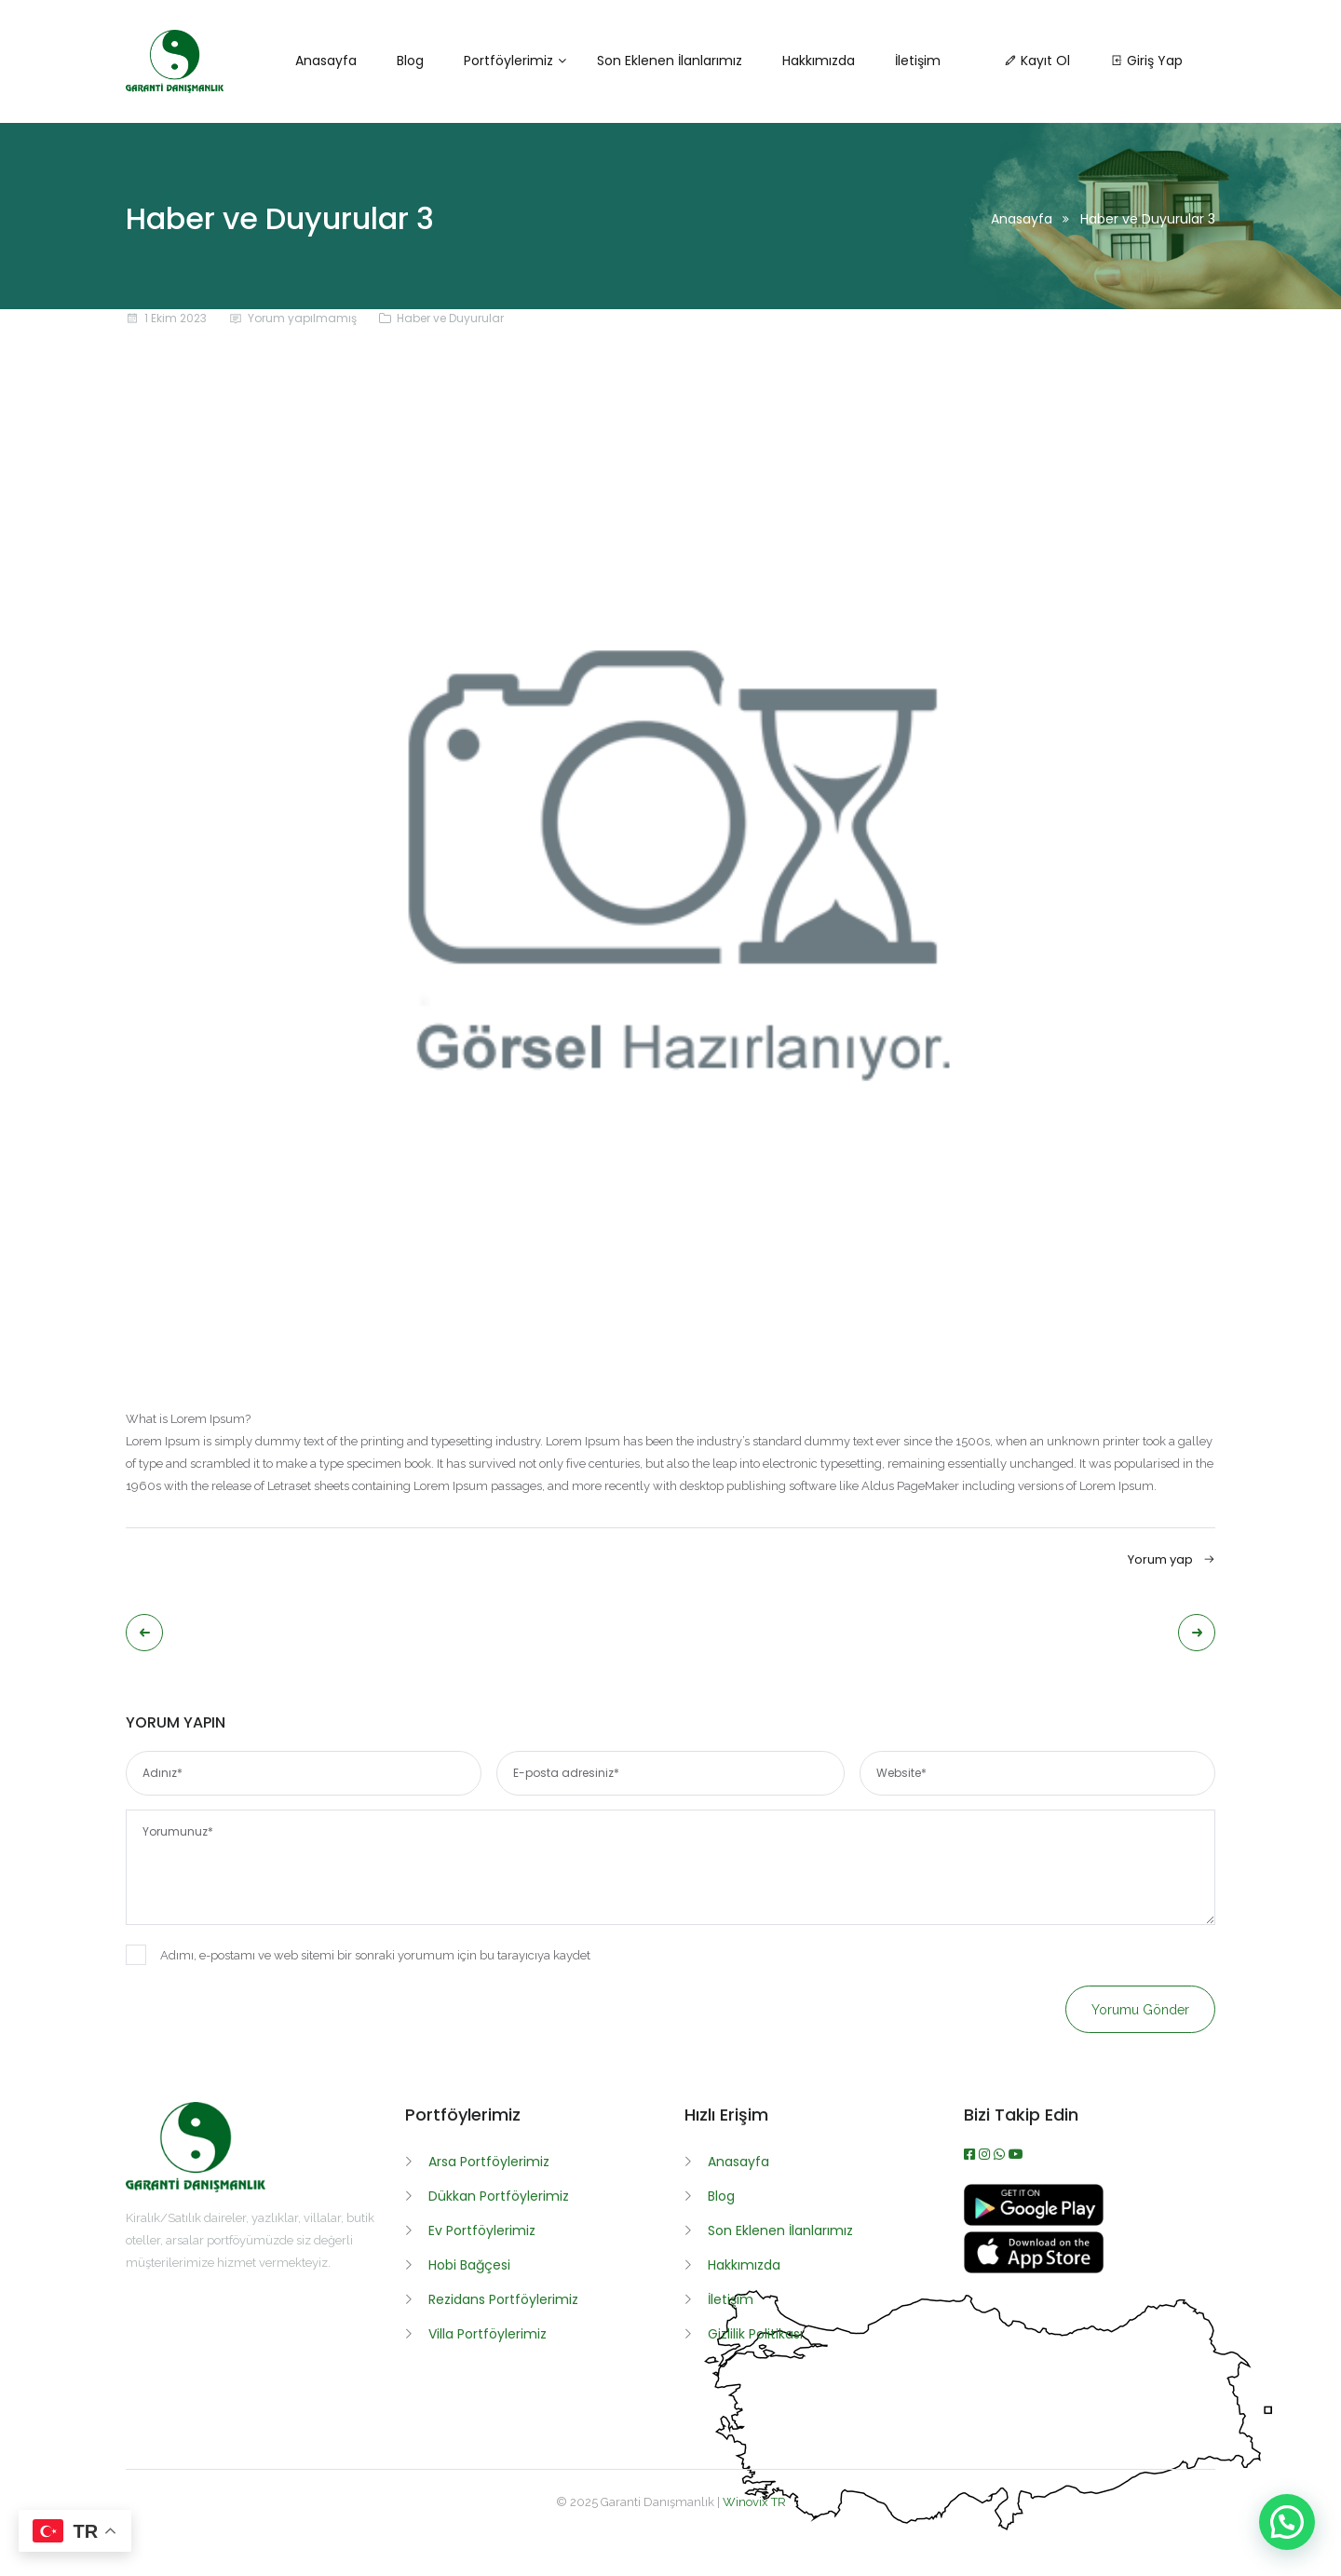 Image resolution: width=1341 pixels, height=2576 pixels. I want to click on [APK İndir], so click(1034, 2221).